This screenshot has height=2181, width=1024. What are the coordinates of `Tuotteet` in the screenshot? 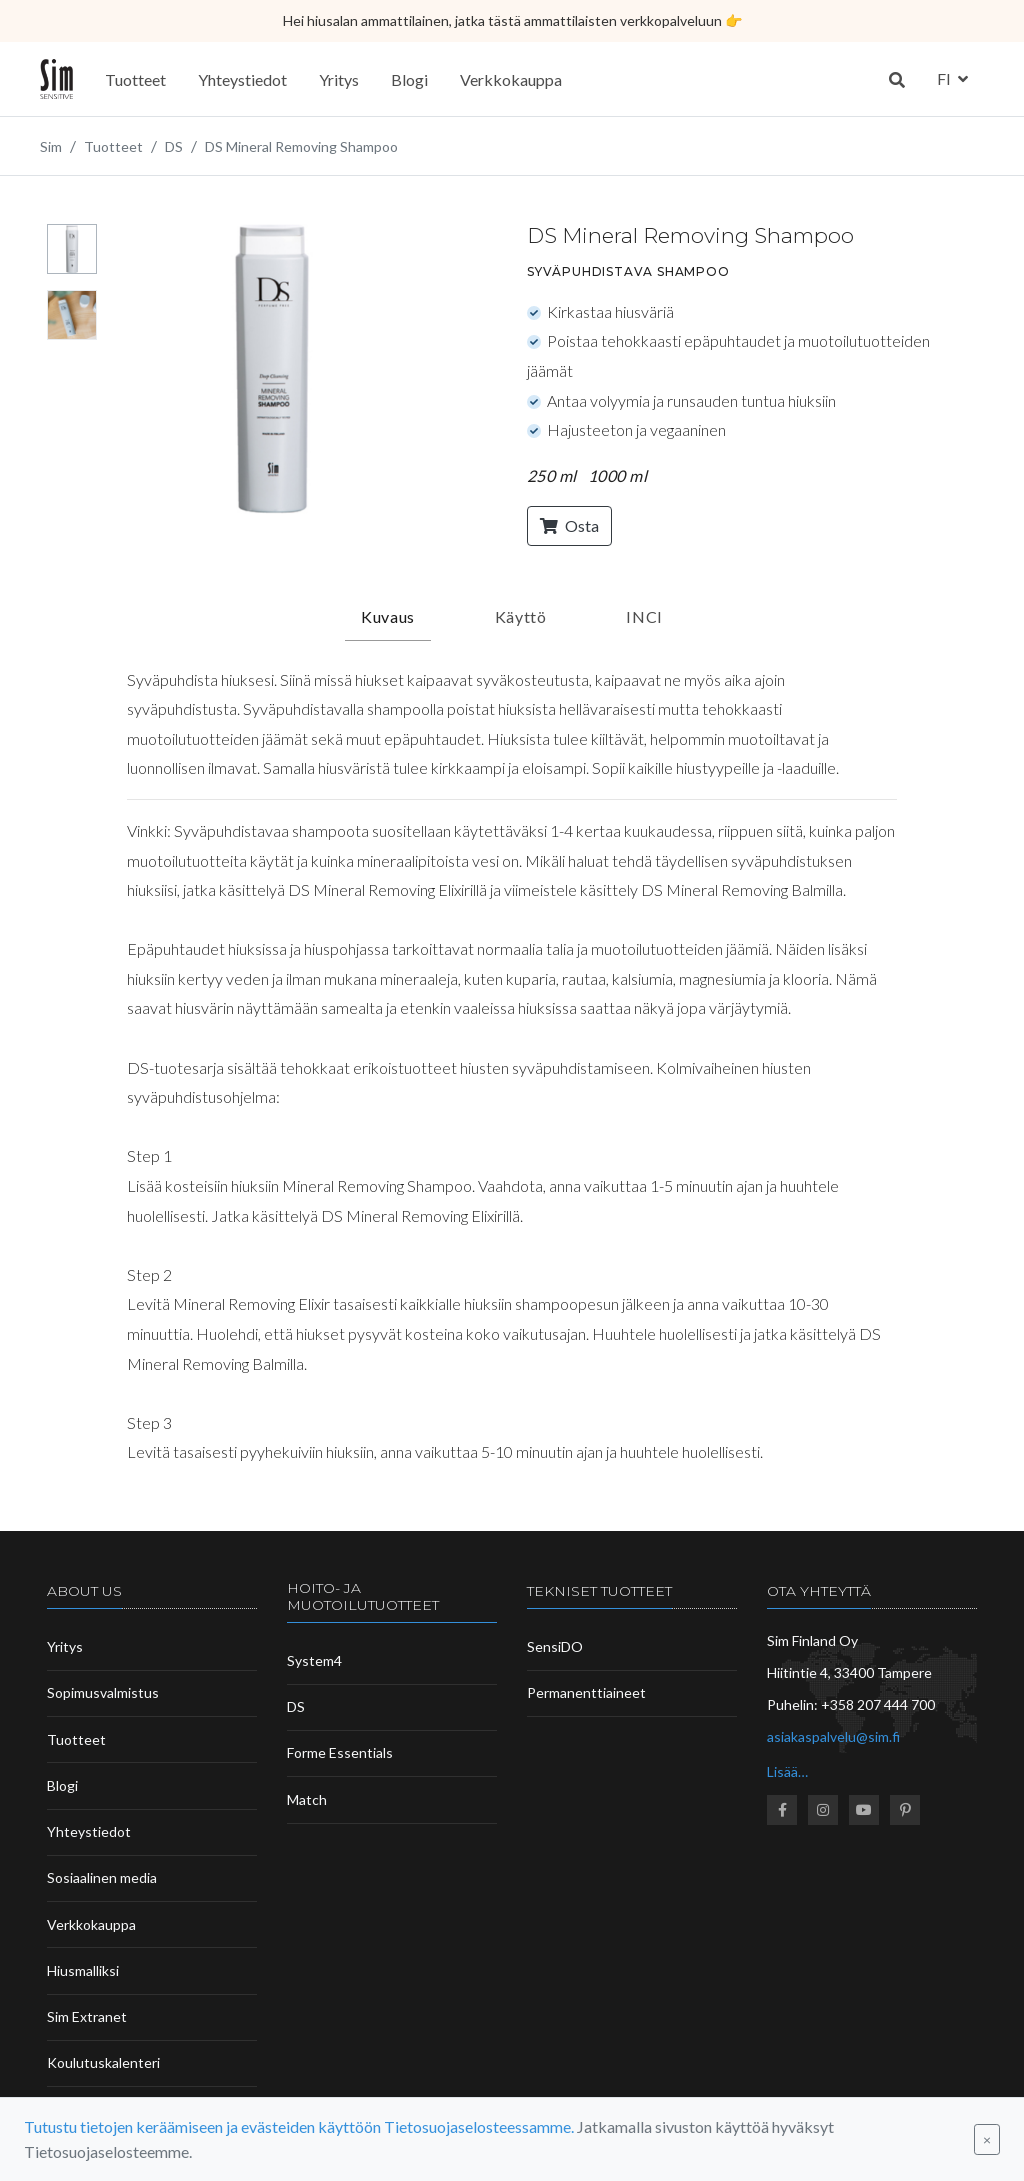 It's located at (135, 79).